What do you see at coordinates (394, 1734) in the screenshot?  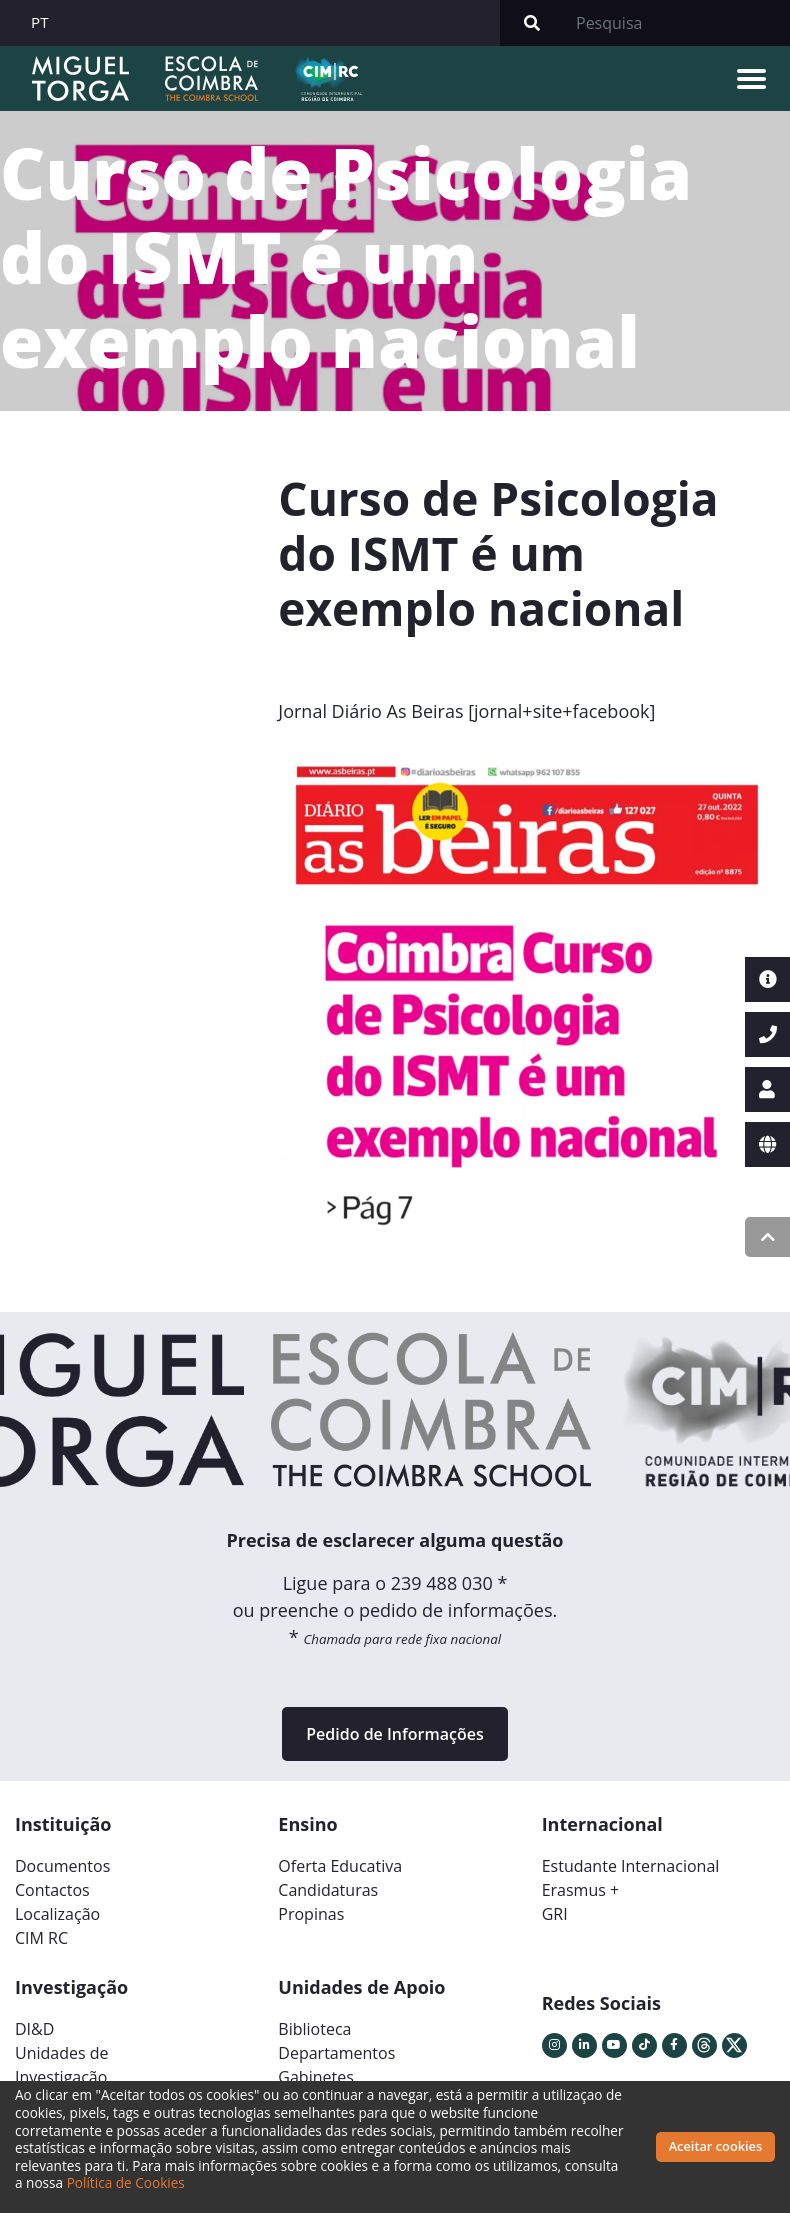 I see `Pedido de Informações` at bounding box center [394, 1734].